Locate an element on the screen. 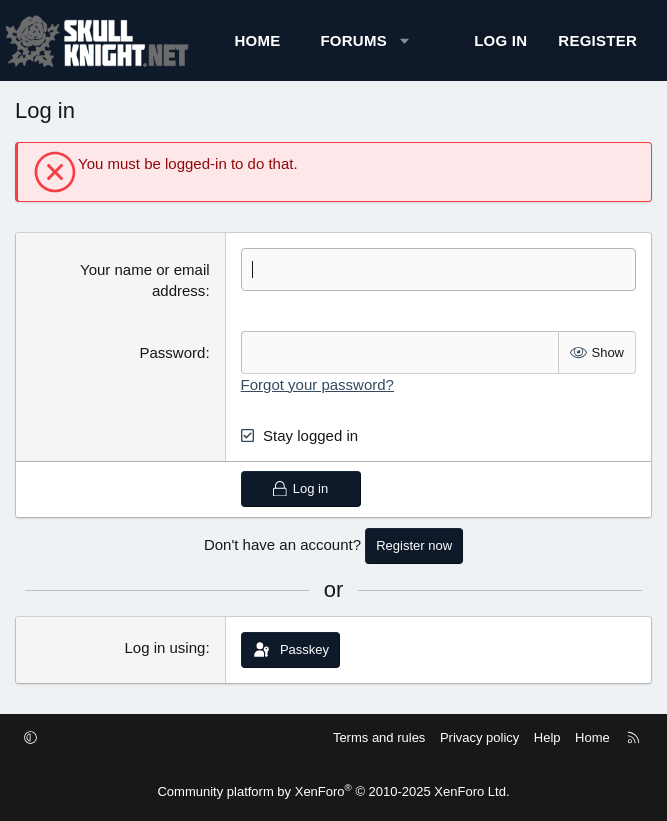  Help is located at coordinates (547, 737).